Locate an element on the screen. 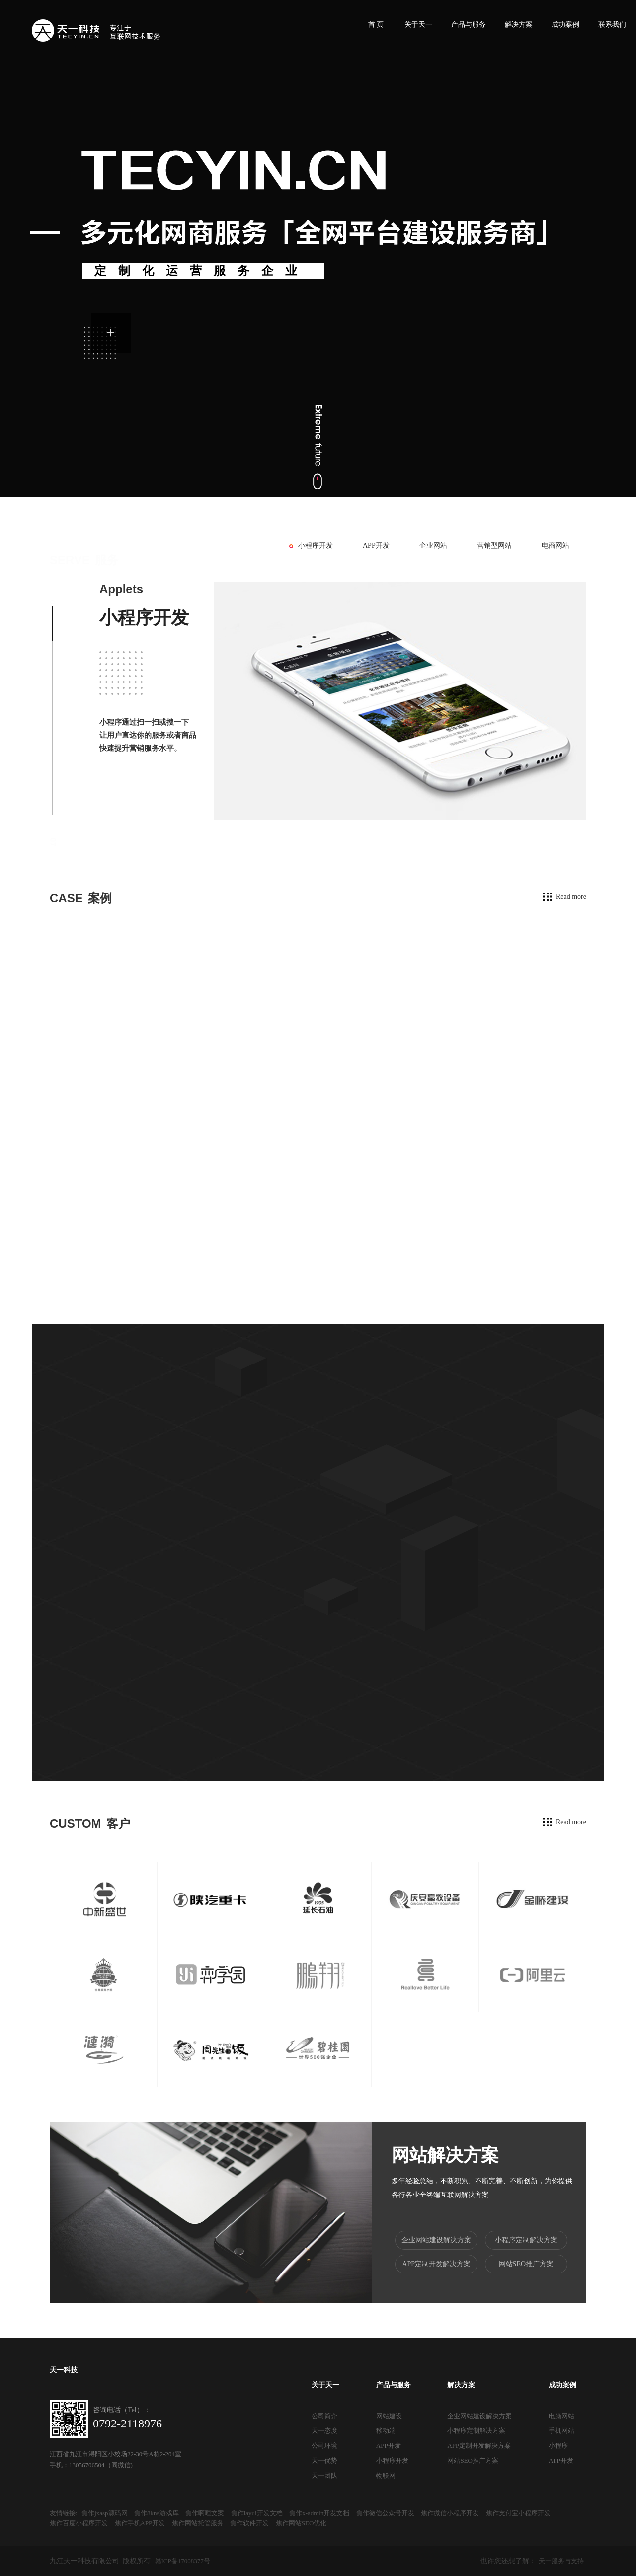 The width and height of the screenshot is (636, 2576). 小程序 is located at coordinates (558, 2445).